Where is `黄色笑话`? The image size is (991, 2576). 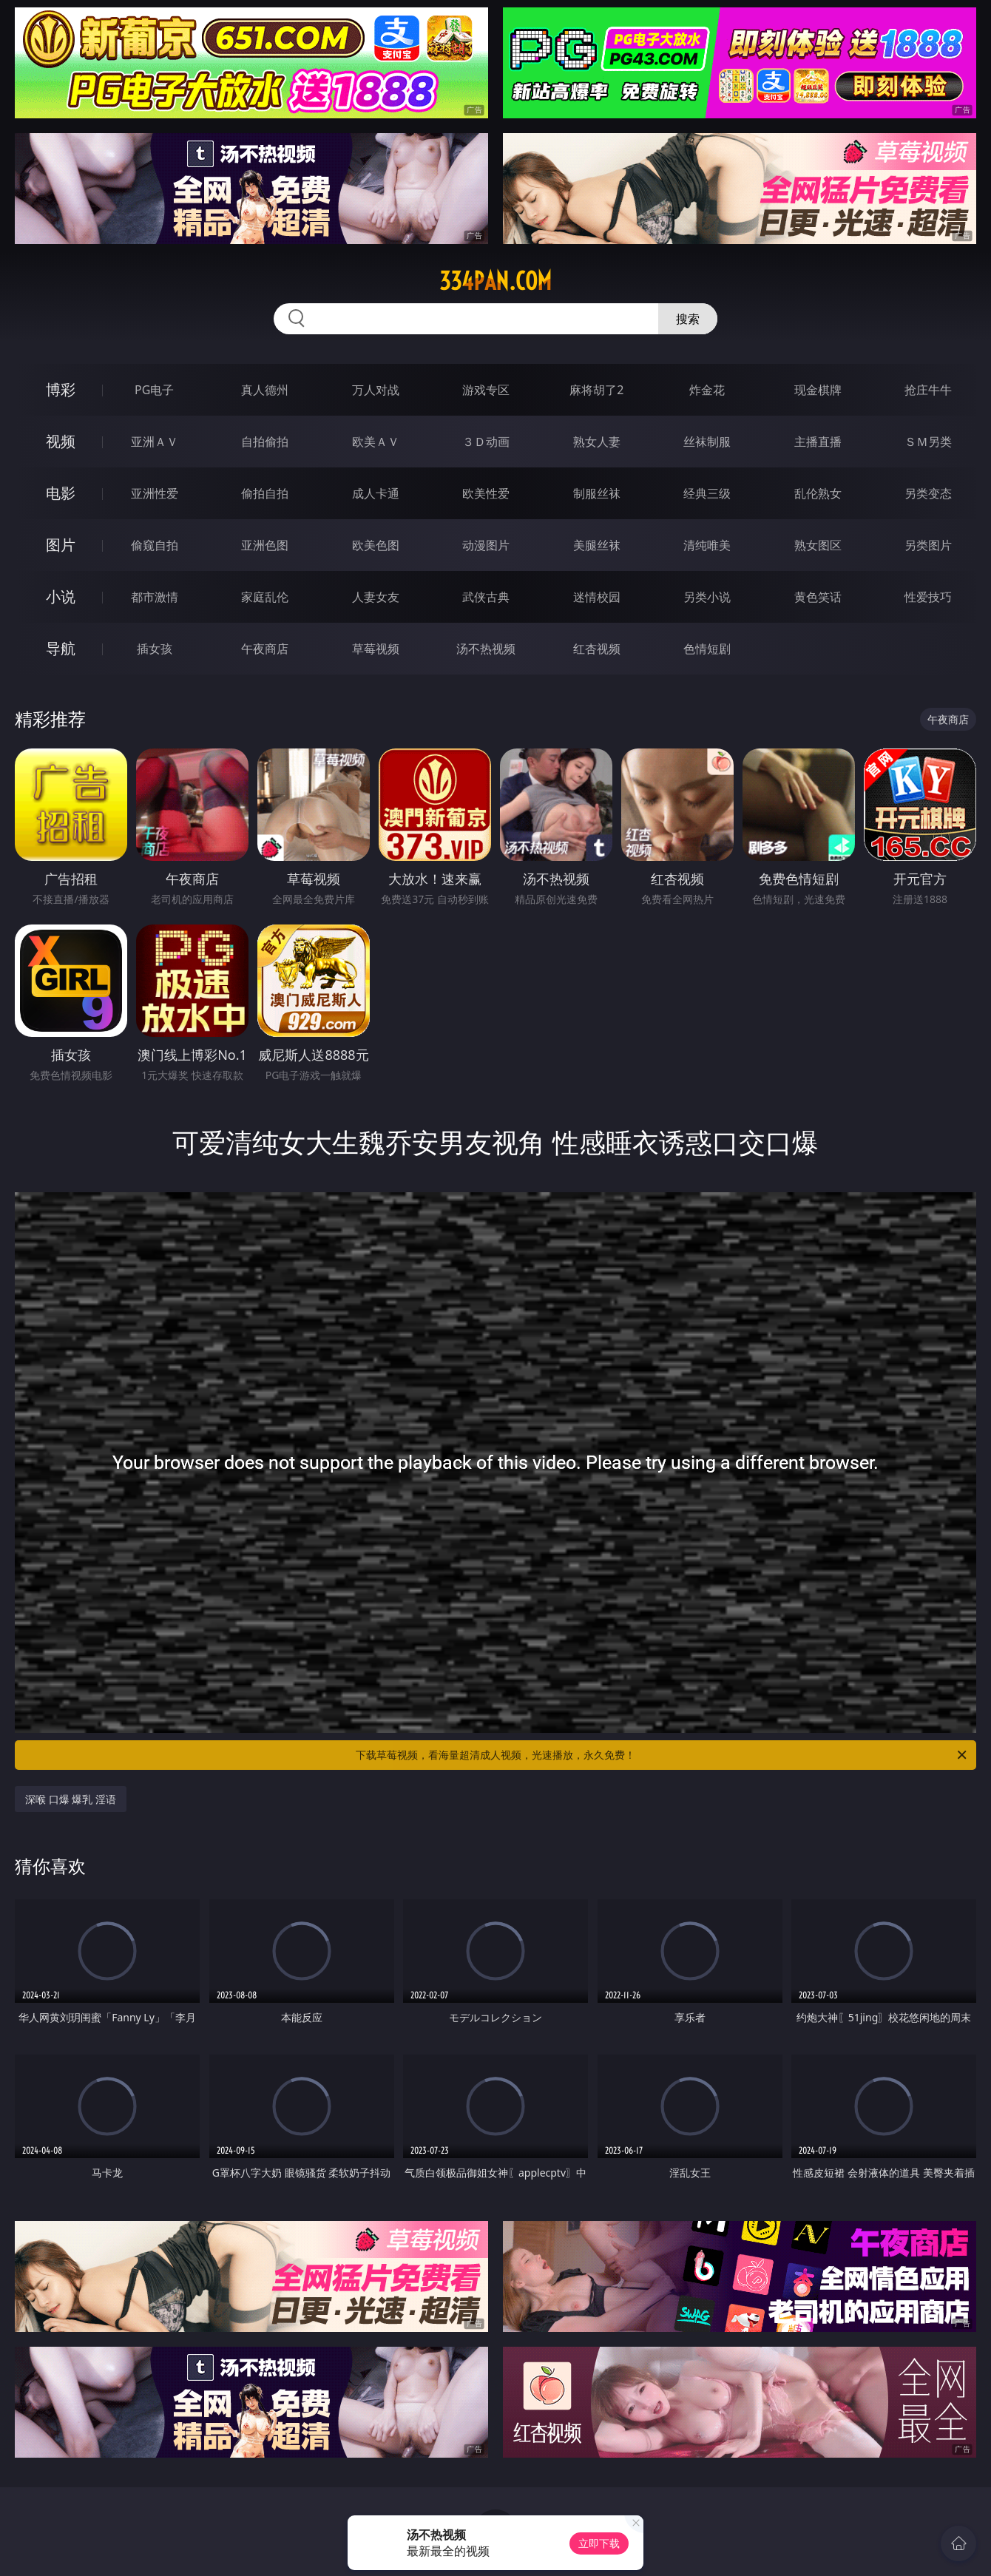
黄色笑话 is located at coordinates (818, 597).